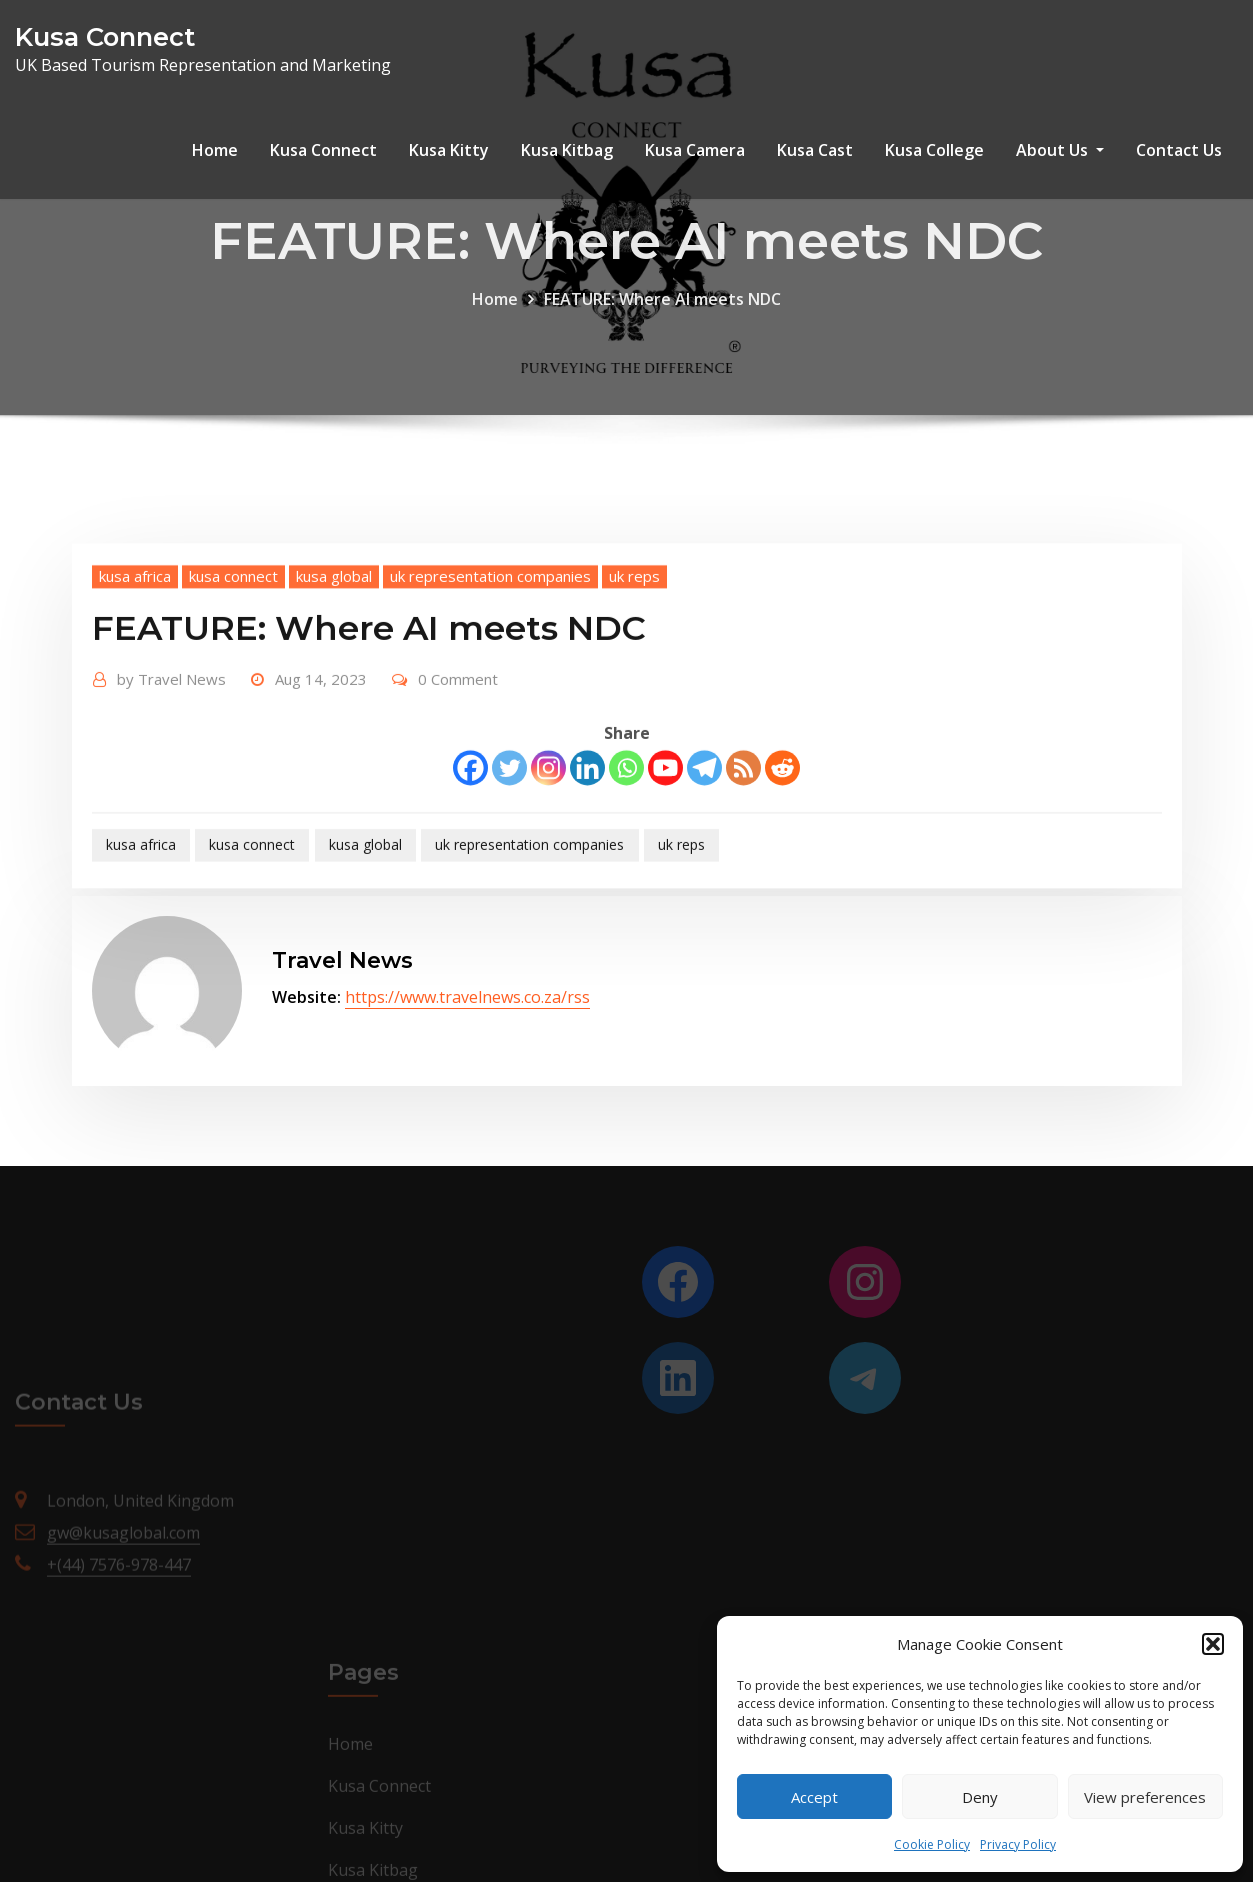  Describe the element at coordinates (815, 150) in the screenshot. I see `Kusa Cast` at that location.